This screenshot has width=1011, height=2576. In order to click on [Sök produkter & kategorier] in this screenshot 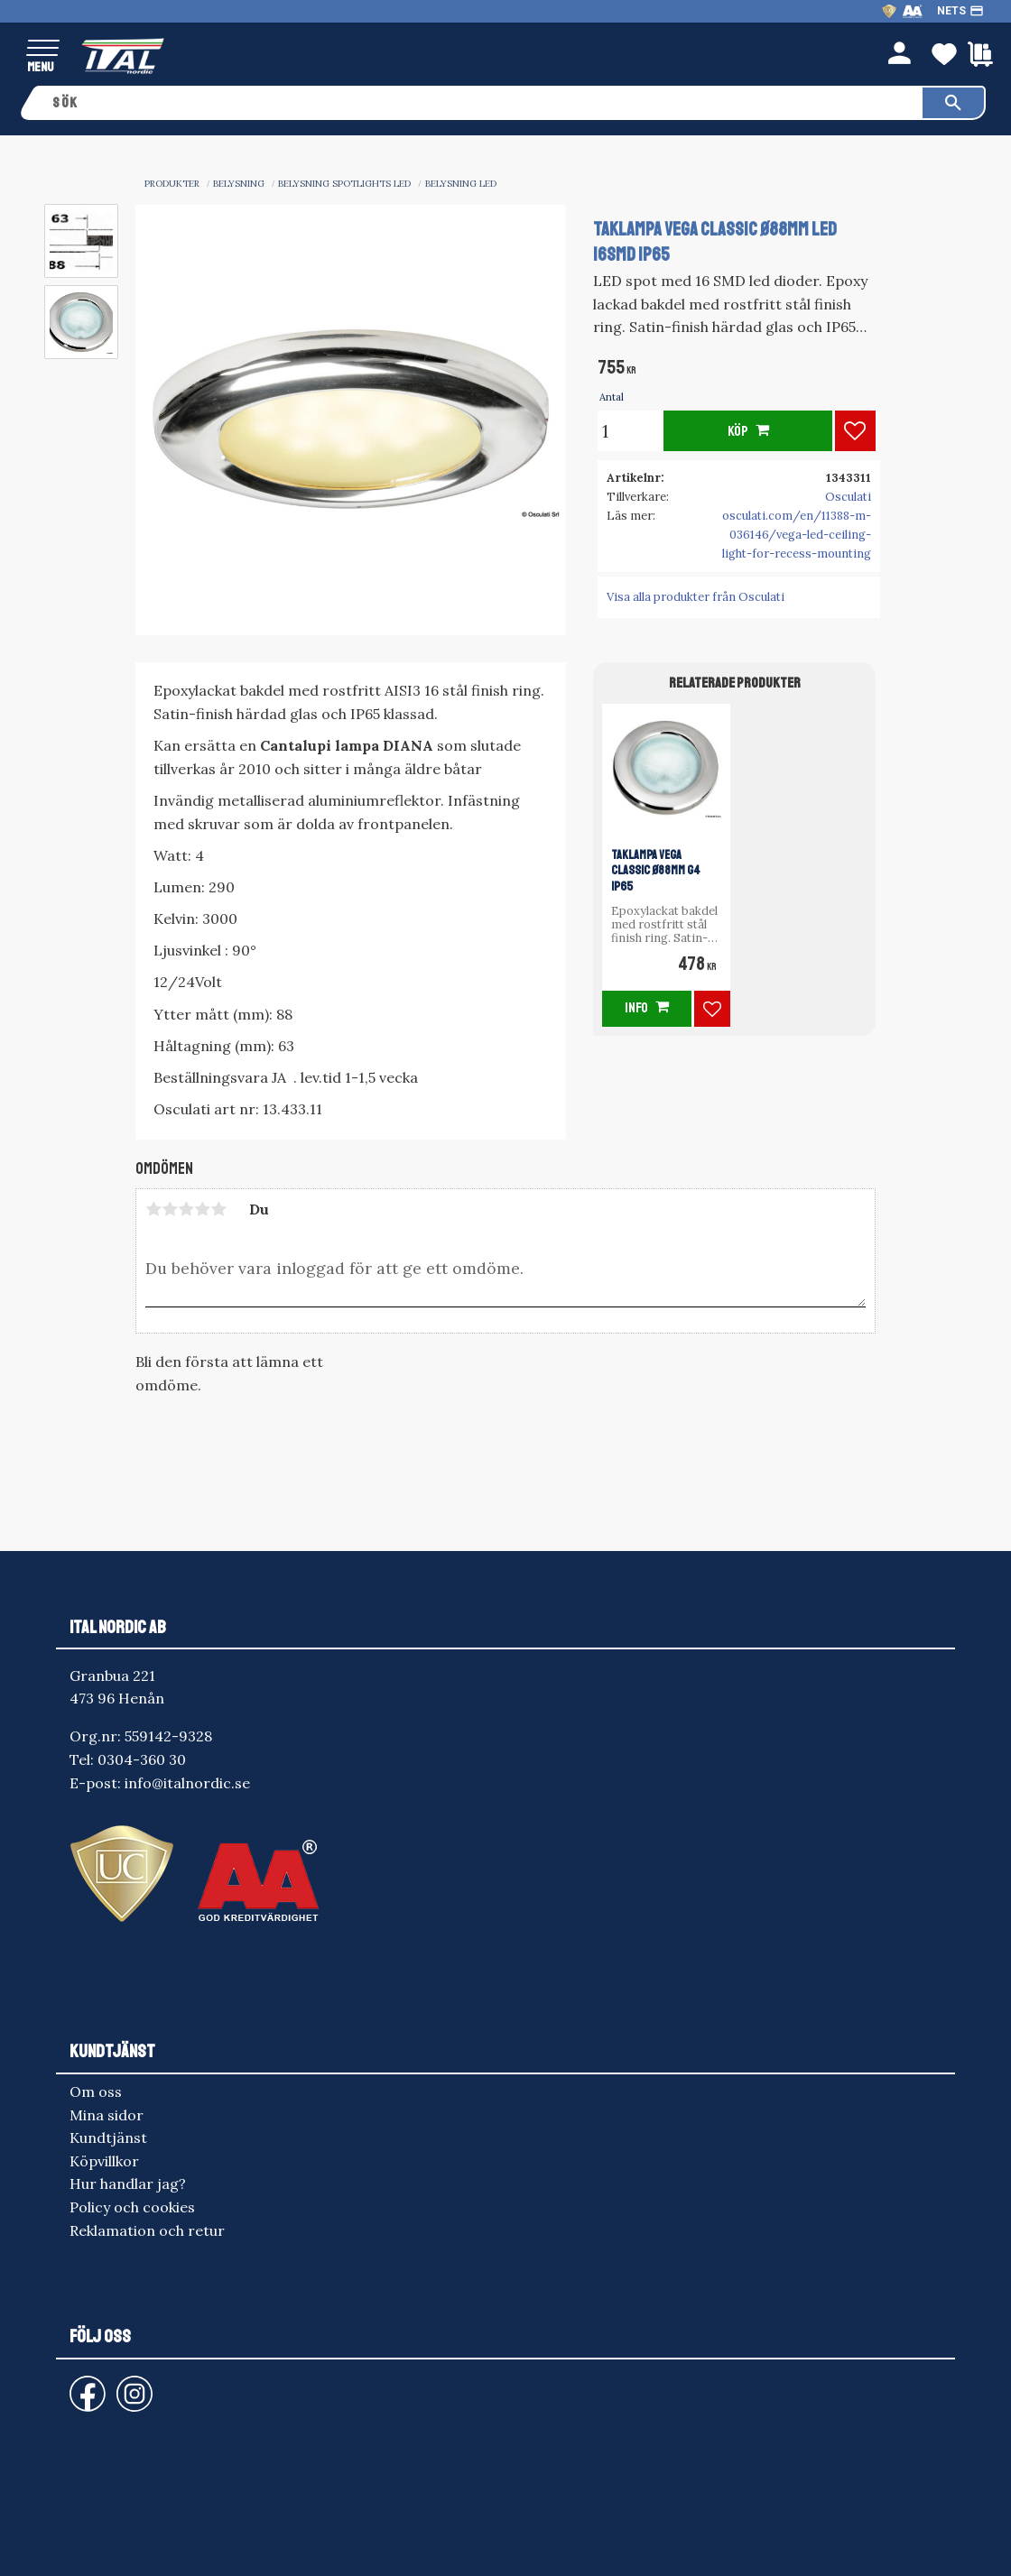, I will do `click(481, 103)`.